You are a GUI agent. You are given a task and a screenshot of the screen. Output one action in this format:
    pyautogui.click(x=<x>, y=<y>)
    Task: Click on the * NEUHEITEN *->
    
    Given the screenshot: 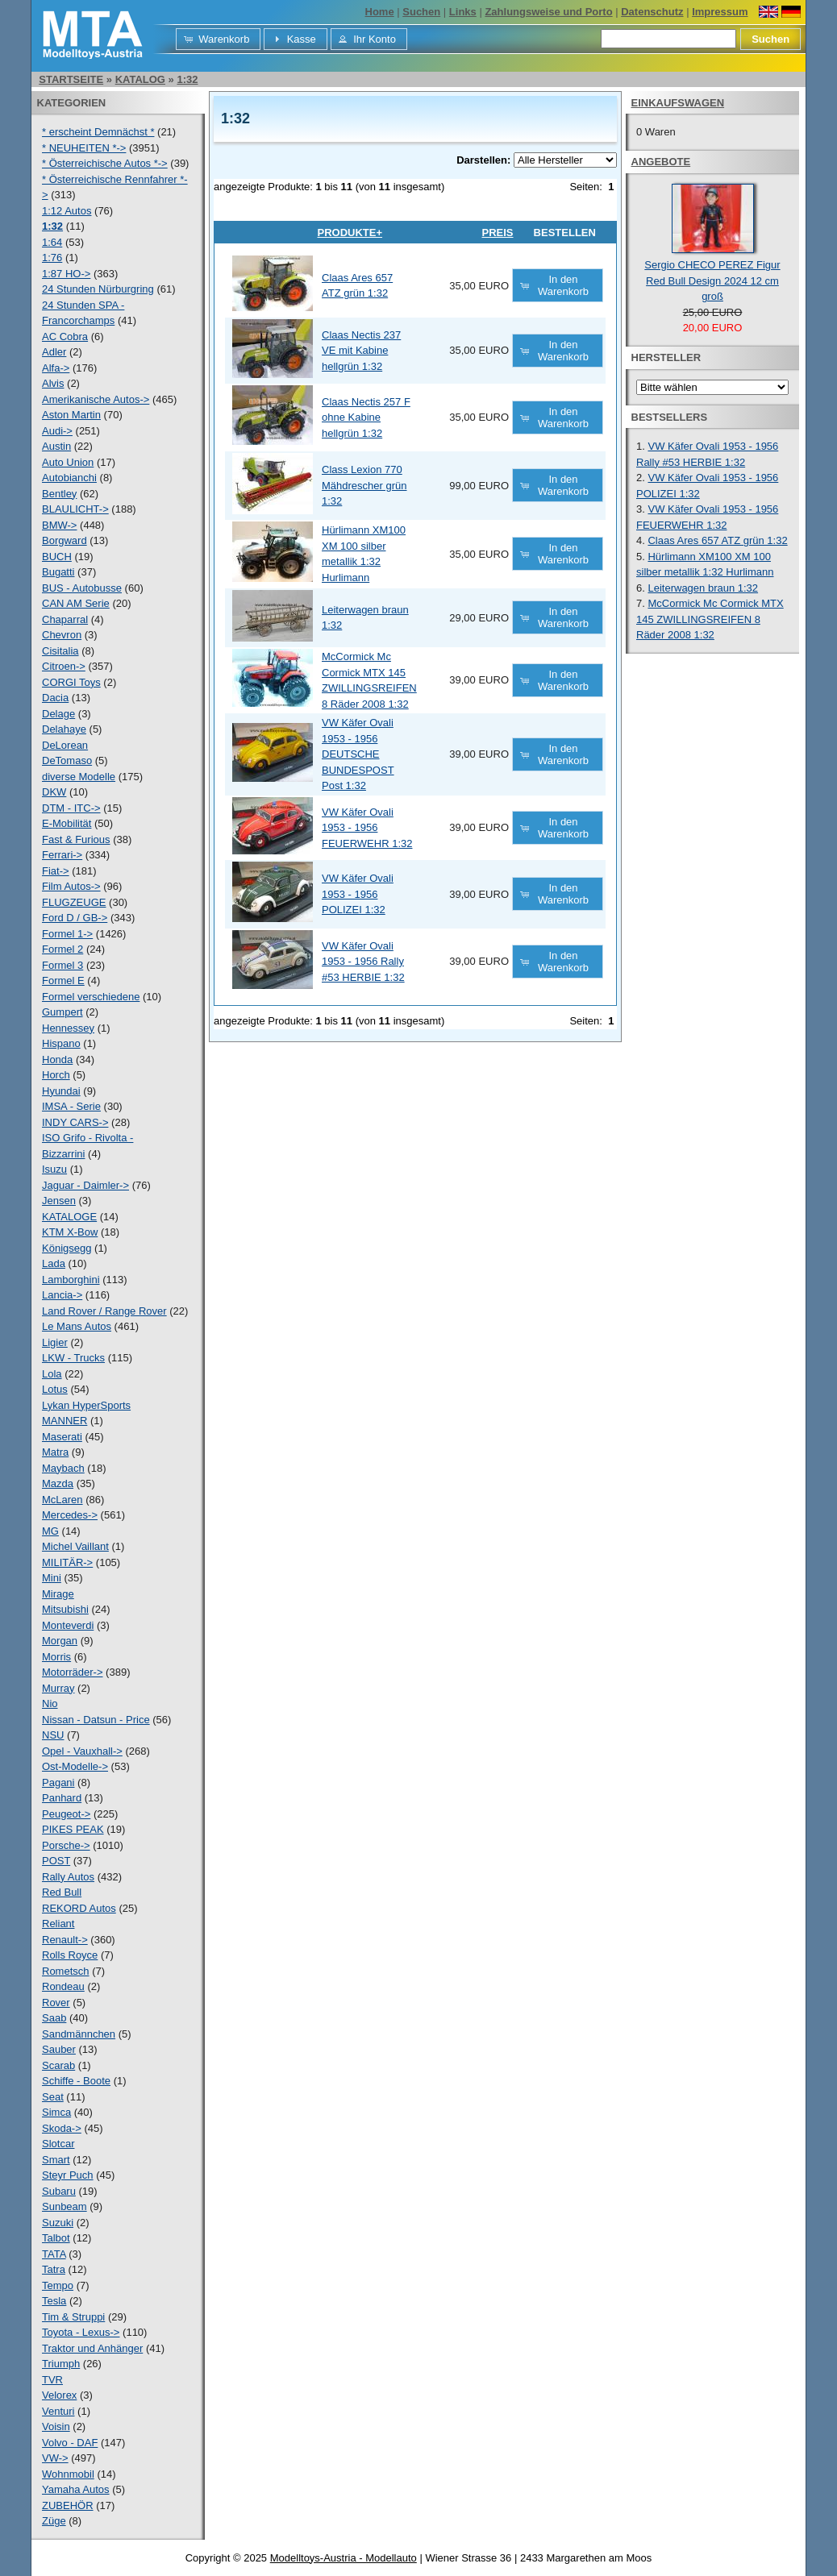 What is the action you would take?
    pyautogui.click(x=84, y=148)
    